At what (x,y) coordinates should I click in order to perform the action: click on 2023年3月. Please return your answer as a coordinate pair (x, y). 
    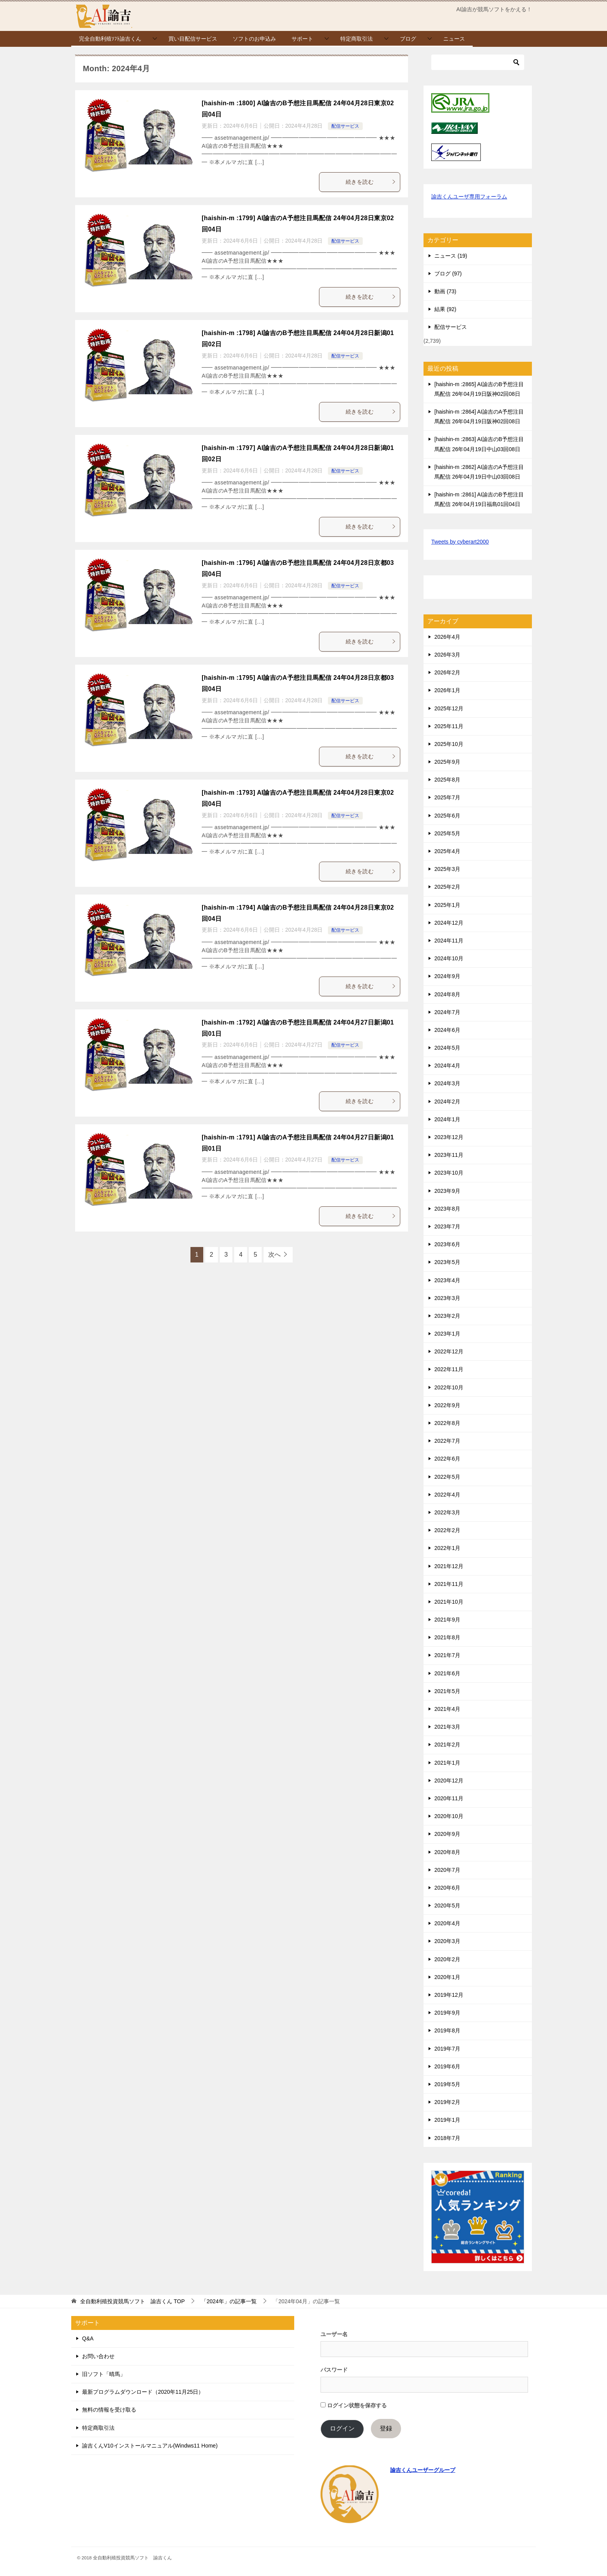
    Looking at the image, I should click on (447, 1298).